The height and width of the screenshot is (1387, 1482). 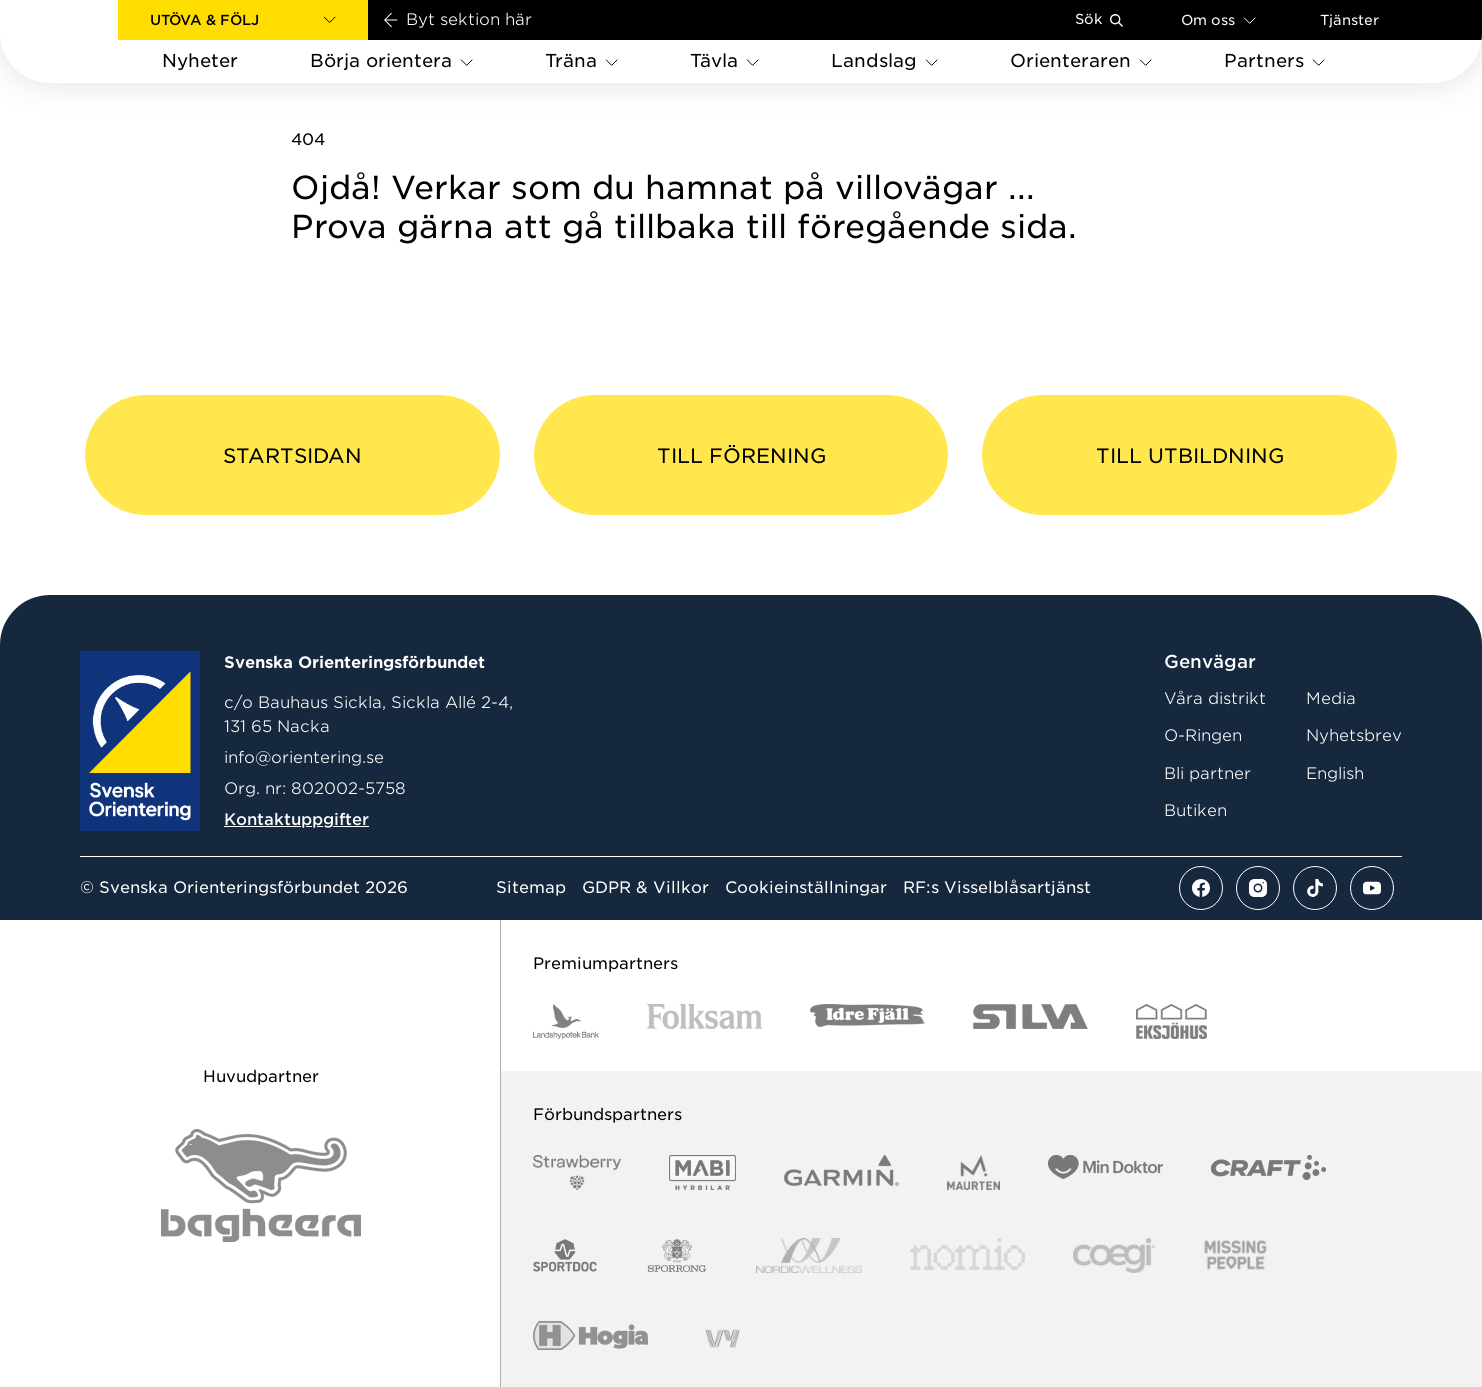 I want to click on English, so click(x=1335, y=773).